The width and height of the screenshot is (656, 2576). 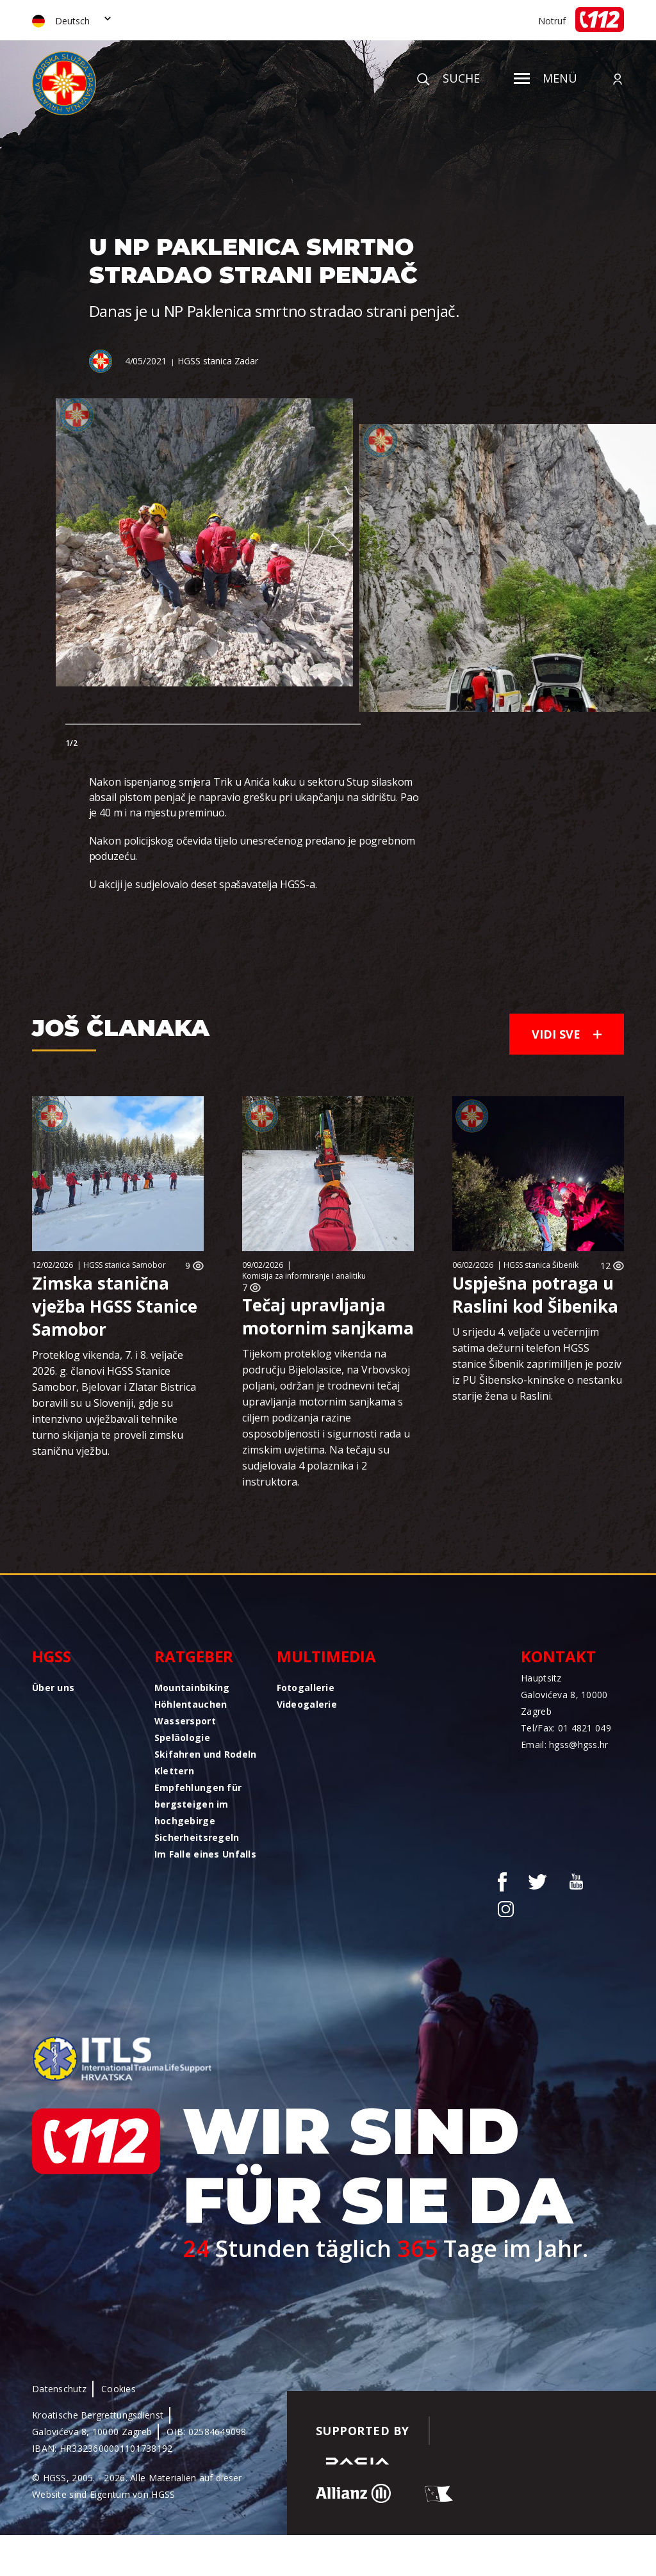 What do you see at coordinates (197, 1837) in the screenshot?
I see `Sicherheitsregeln` at bounding box center [197, 1837].